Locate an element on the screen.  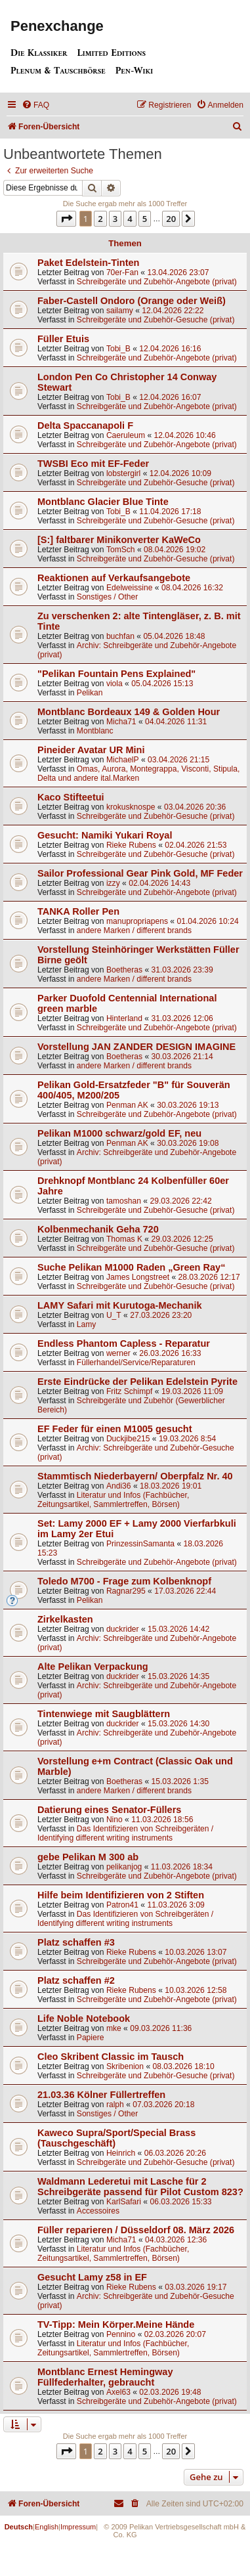
duckrider is located at coordinates (122, 1629).